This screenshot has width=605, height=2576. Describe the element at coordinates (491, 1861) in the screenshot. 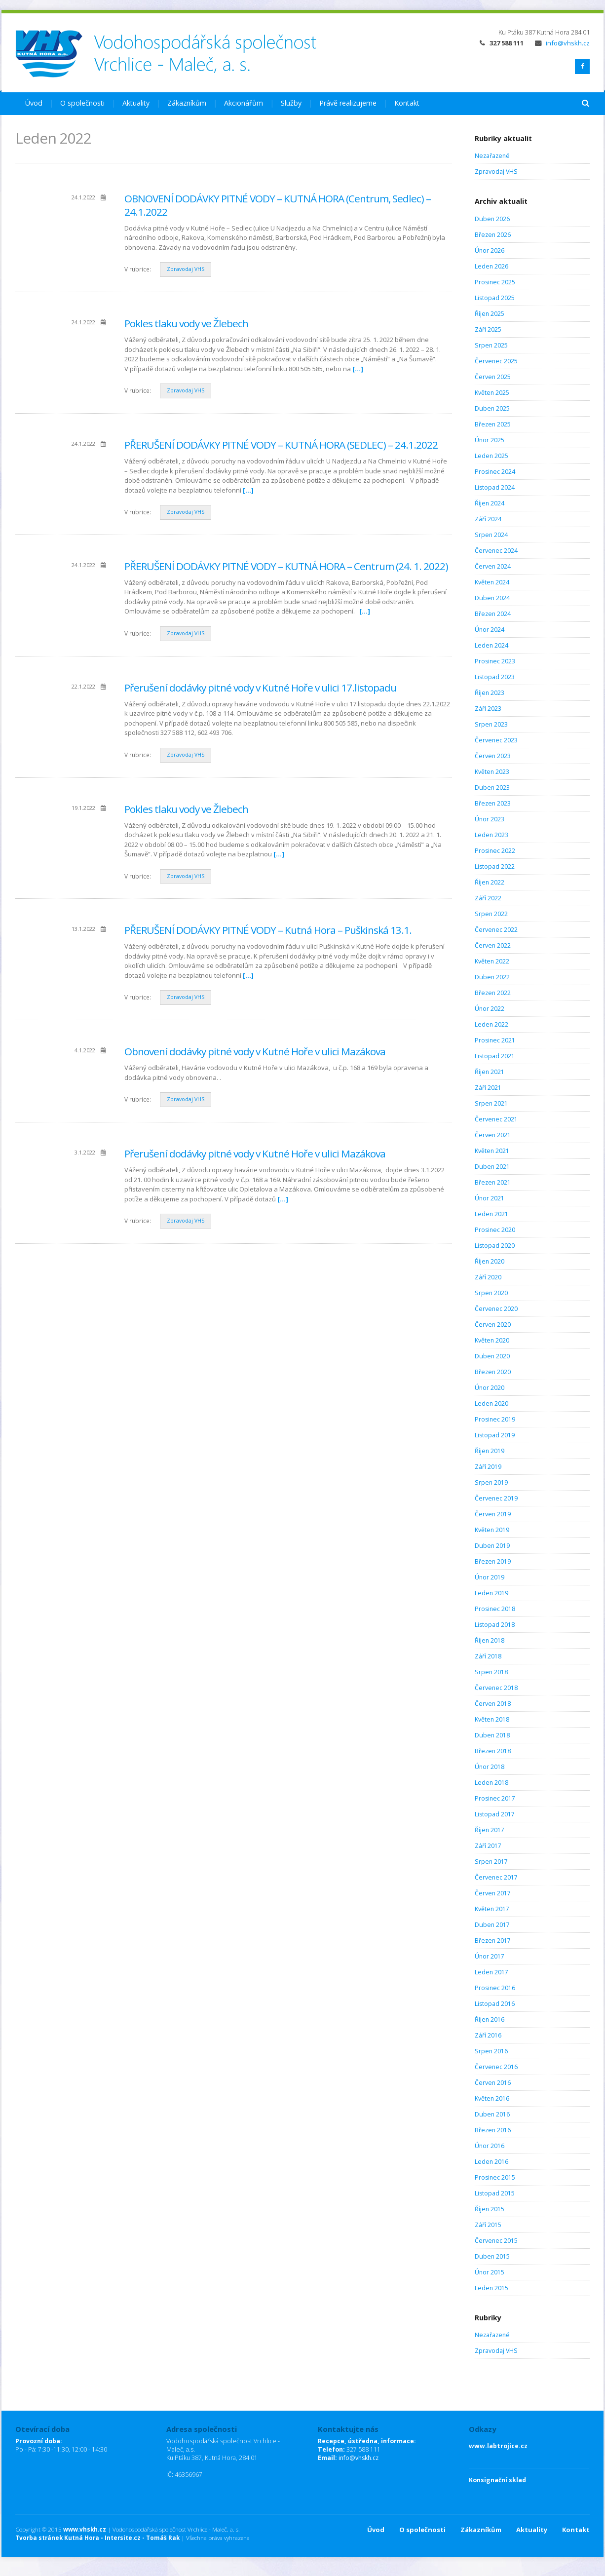

I see `Srpen 2017` at that location.